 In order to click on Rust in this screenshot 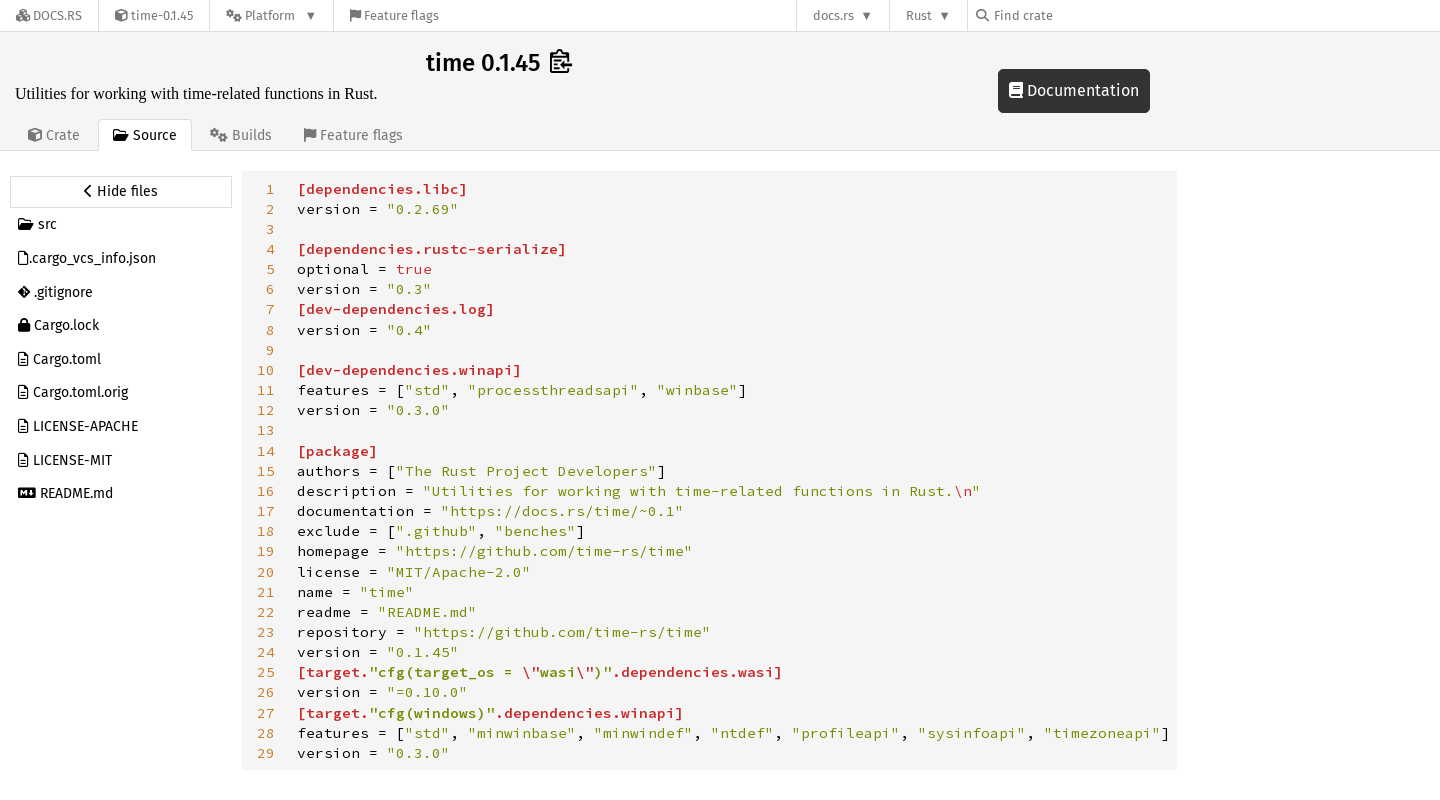, I will do `click(919, 15)`.